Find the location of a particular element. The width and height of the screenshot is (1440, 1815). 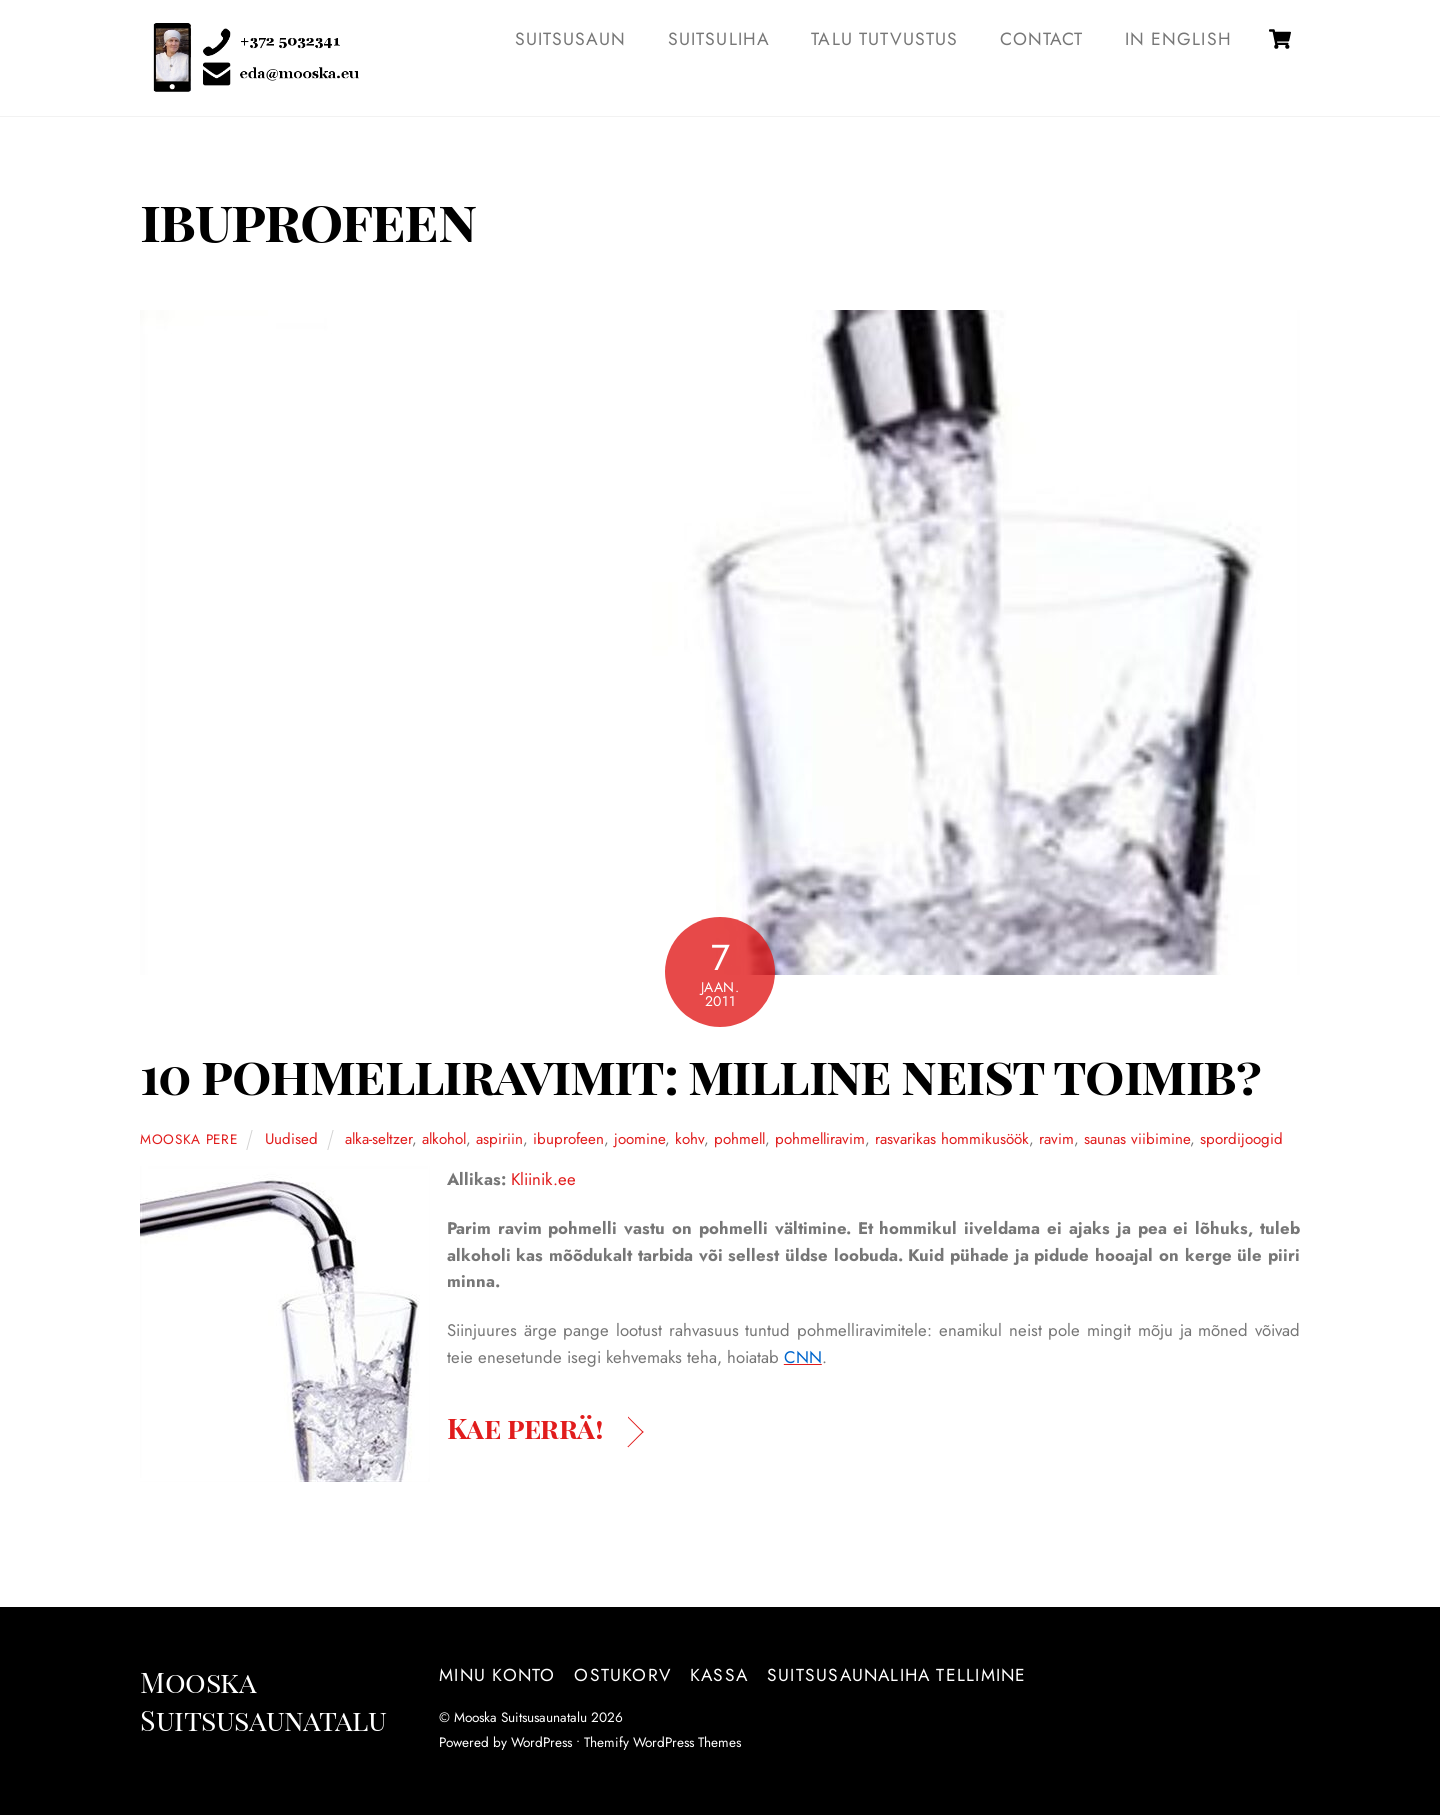

Mooska pere is located at coordinates (189, 1139).